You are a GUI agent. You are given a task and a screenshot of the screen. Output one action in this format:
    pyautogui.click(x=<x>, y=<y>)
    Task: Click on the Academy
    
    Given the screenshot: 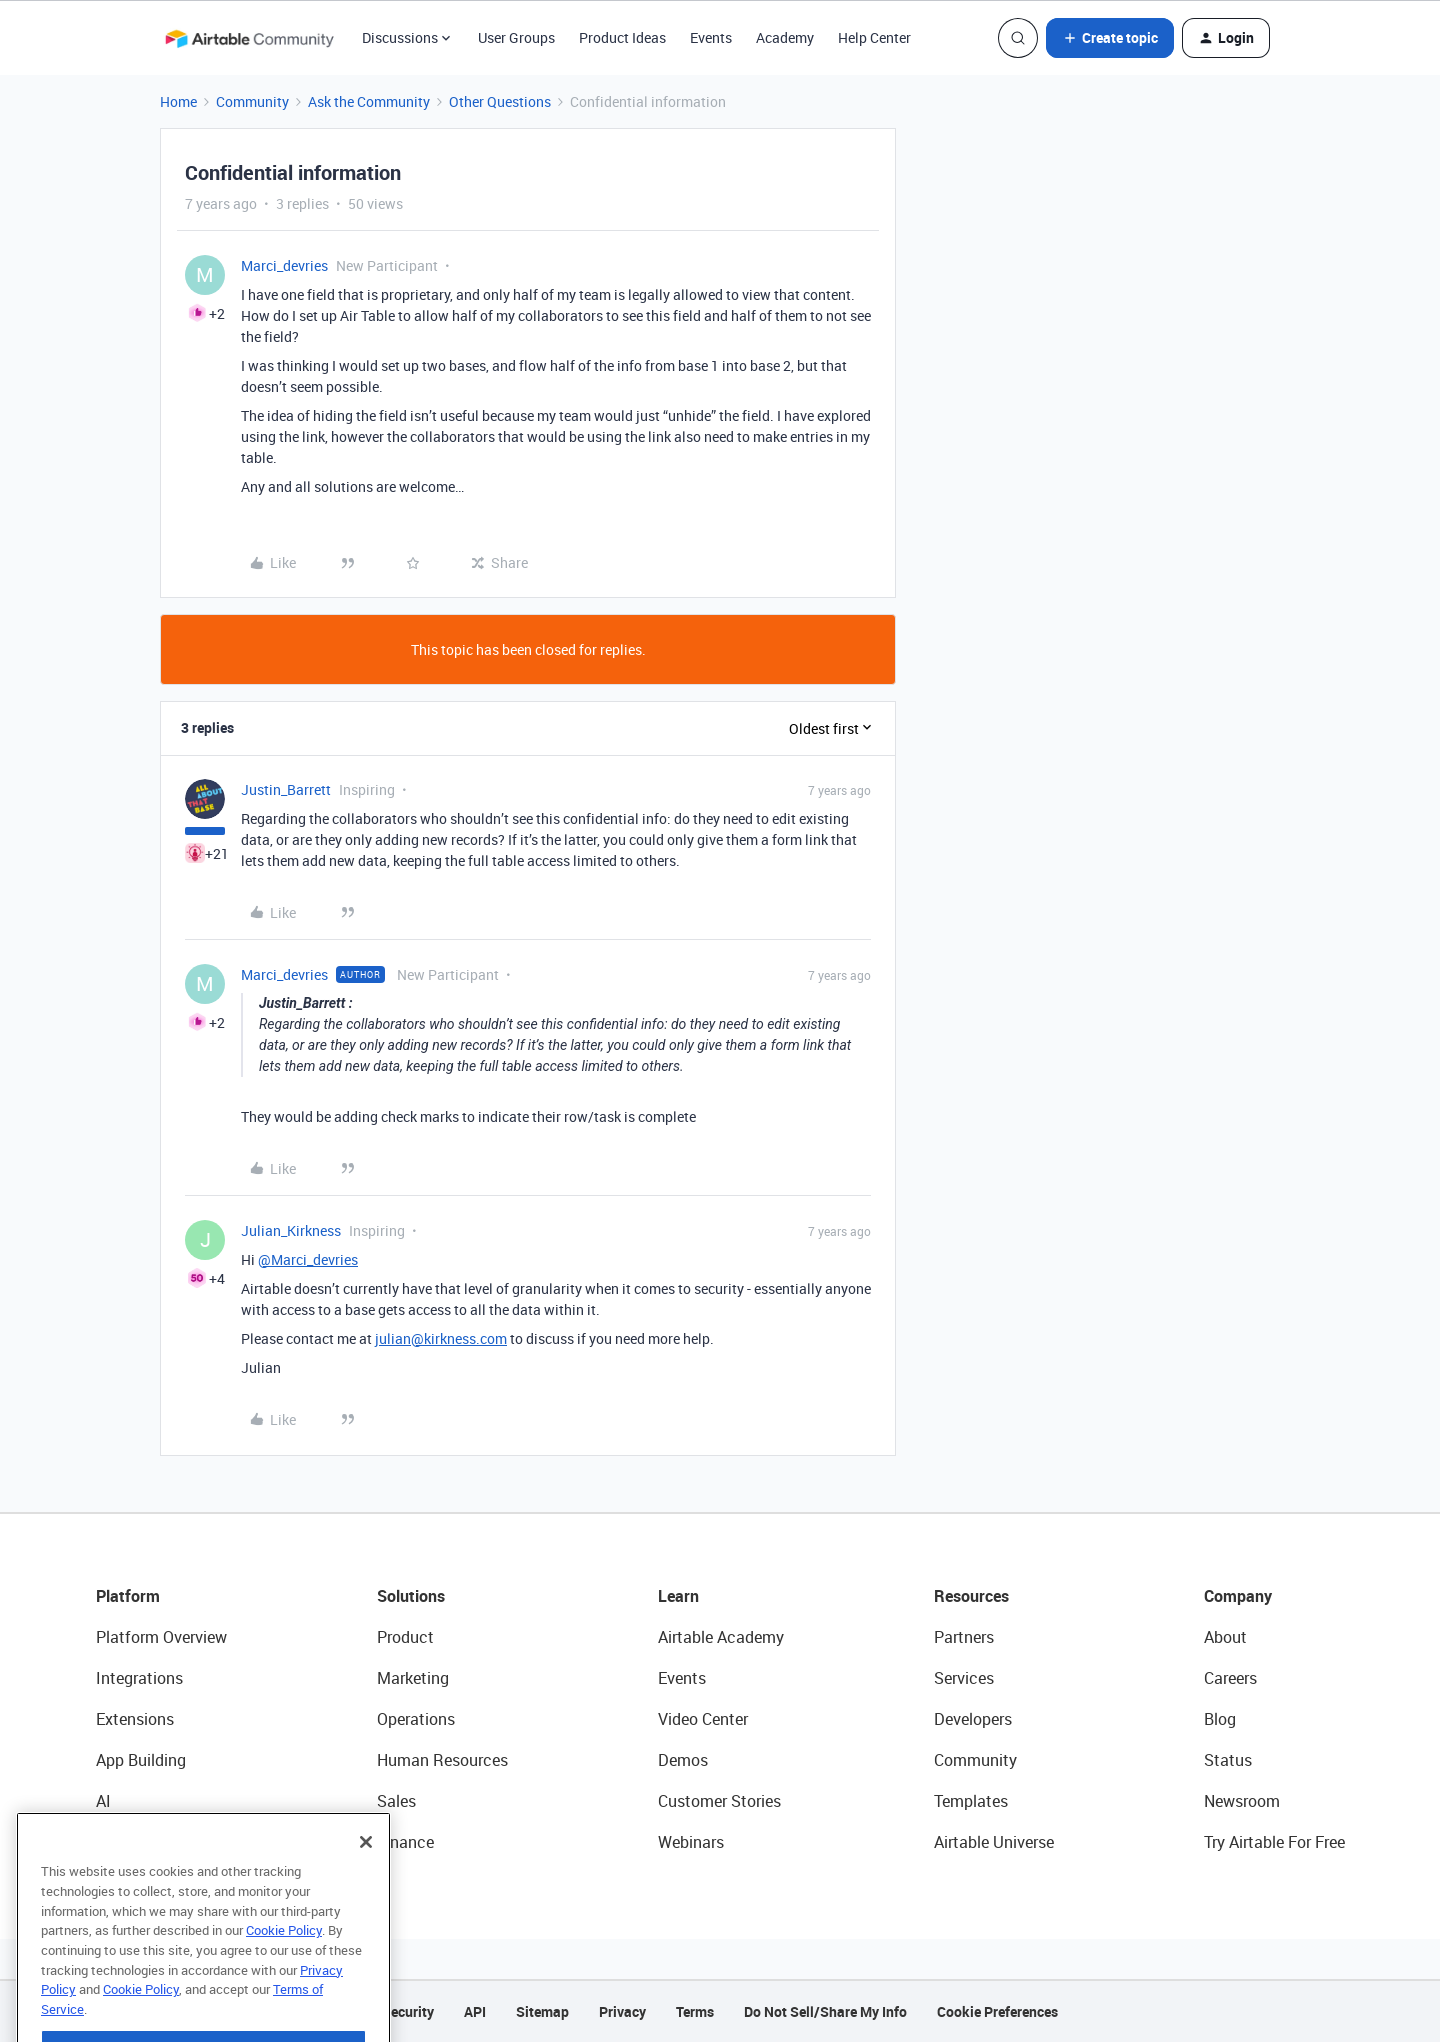 What is the action you would take?
    pyautogui.click(x=785, y=37)
    